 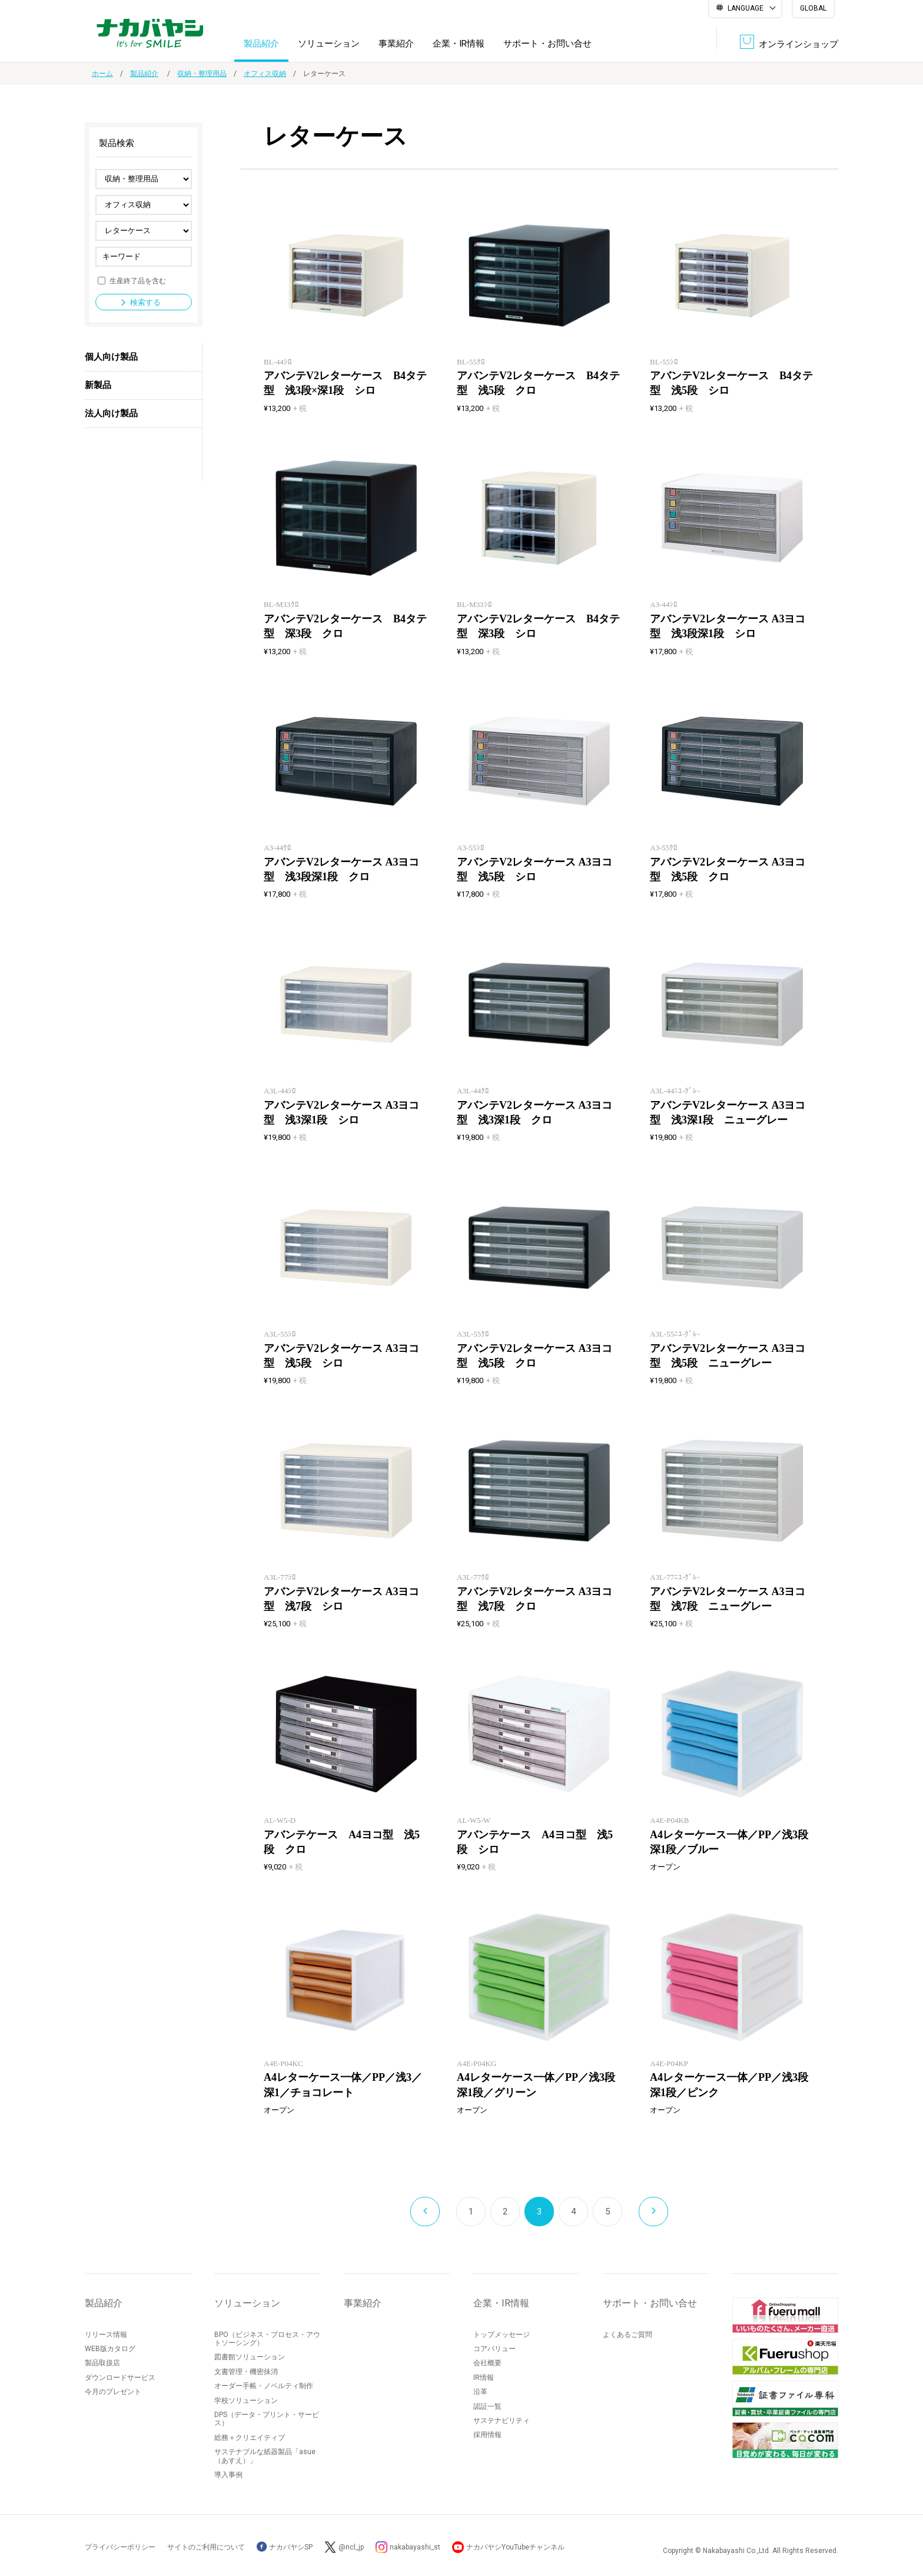 What do you see at coordinates (98, 385) in the screenshot?
I see `新製品` at bounding box center [98, 385].